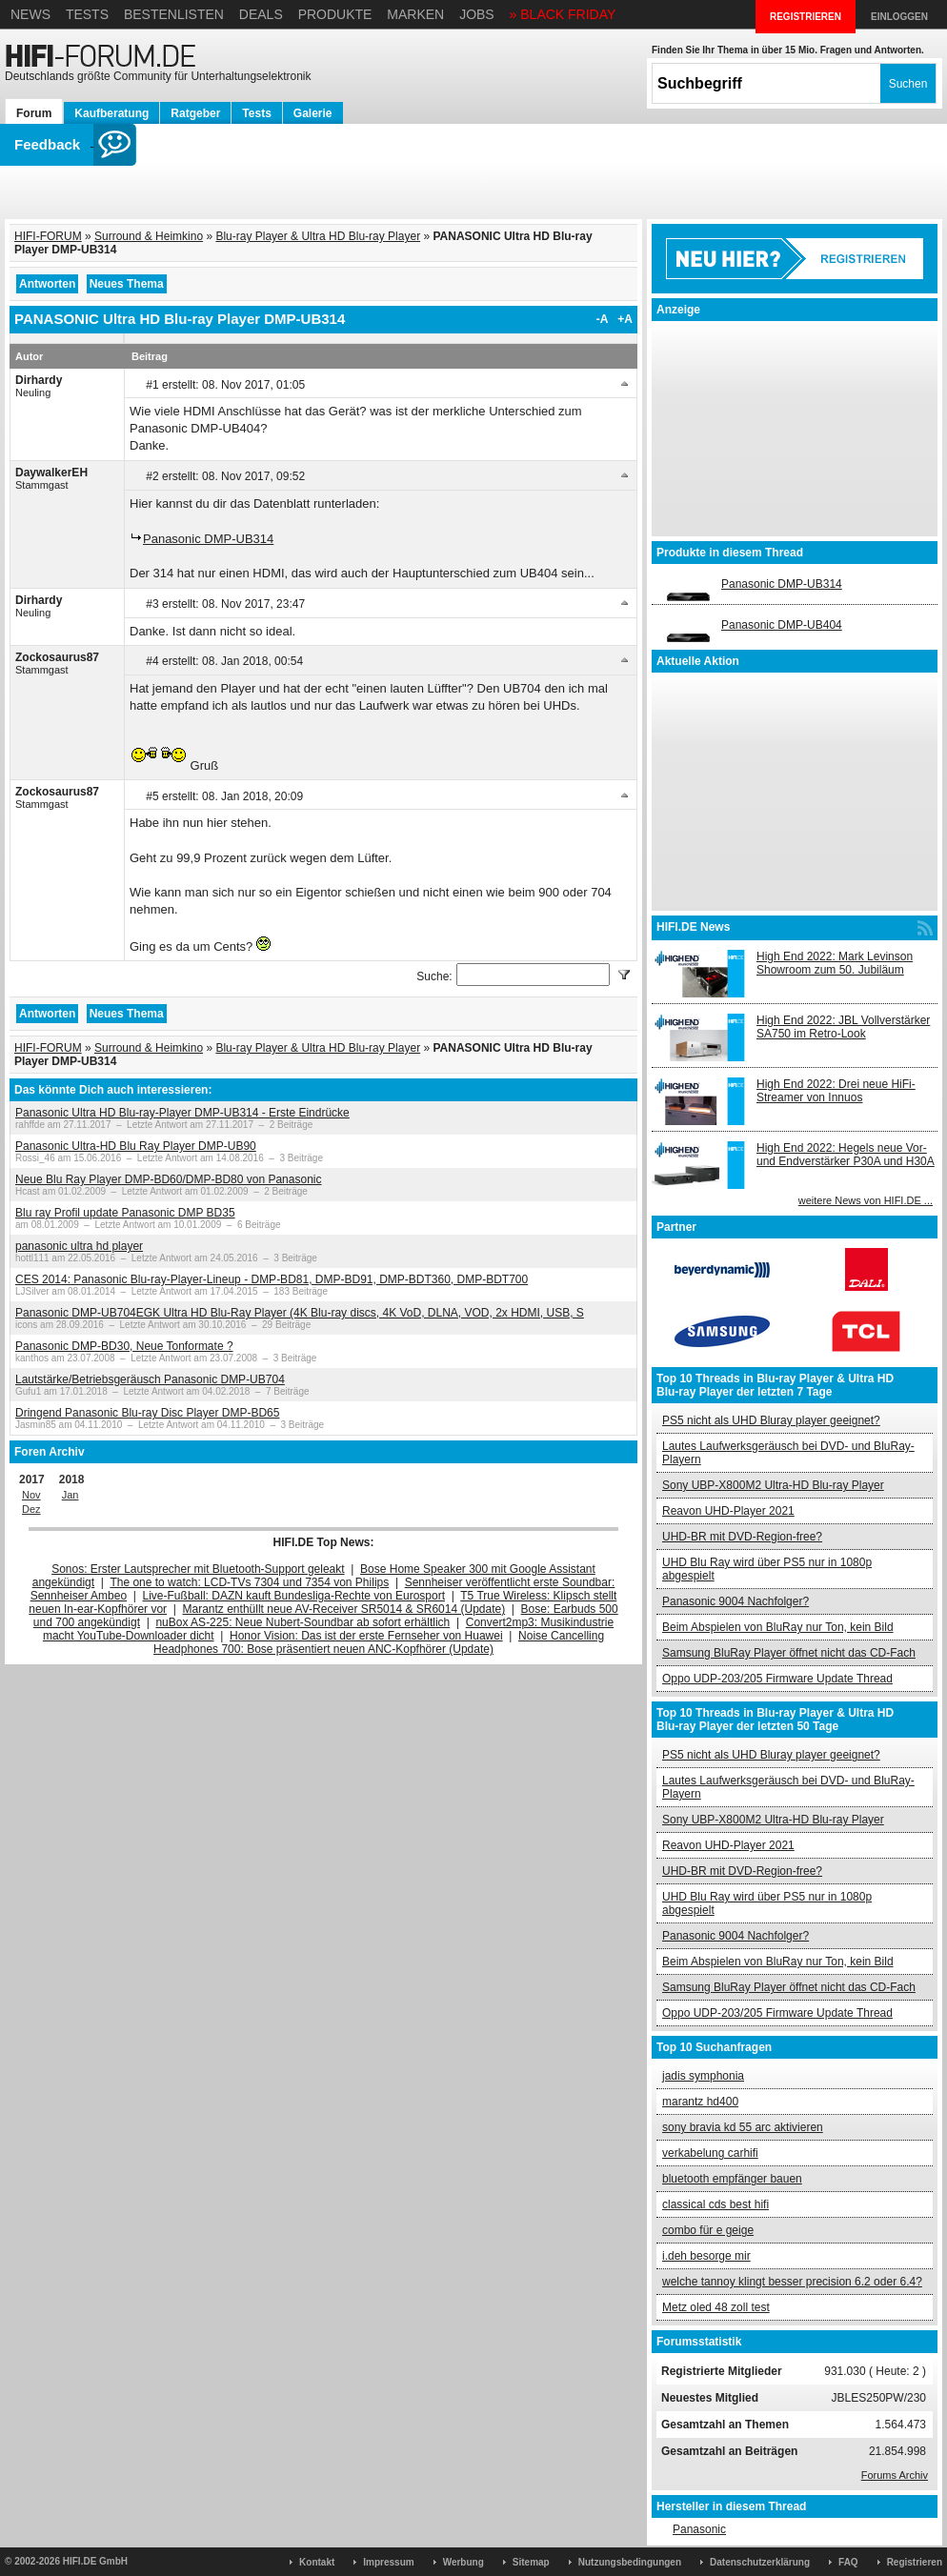  What do you see at coordinates (294, 1595) in the screenshot?
I see `Live-Fußball: DAZN kauft Bundesliga-Rechte von Eurosport` at bounding box center [294, 1595].